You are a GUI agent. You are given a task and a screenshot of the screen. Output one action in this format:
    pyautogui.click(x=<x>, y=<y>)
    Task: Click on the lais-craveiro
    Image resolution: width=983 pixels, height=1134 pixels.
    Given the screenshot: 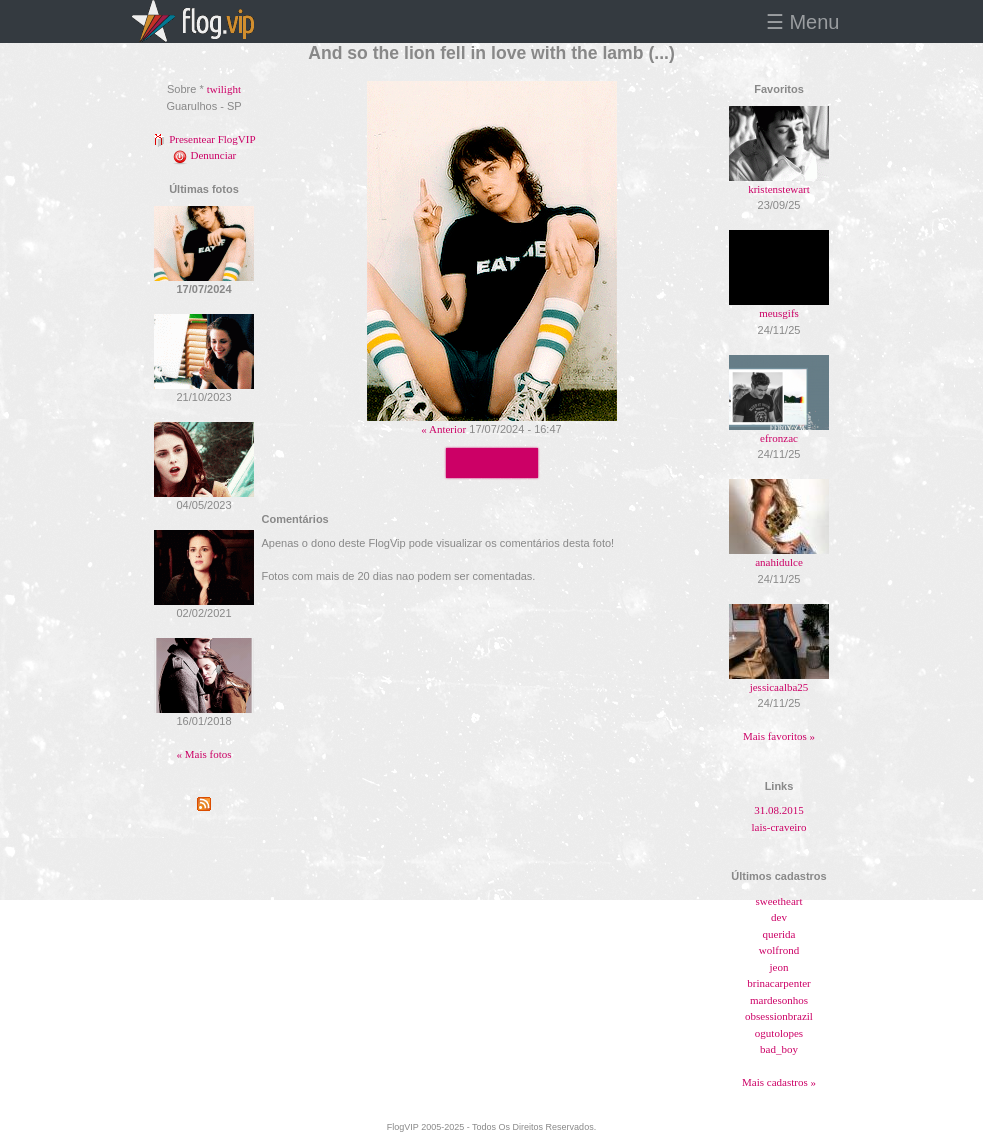 What is the action you would take?
    pyautogui.click(x=779, y=827)
    